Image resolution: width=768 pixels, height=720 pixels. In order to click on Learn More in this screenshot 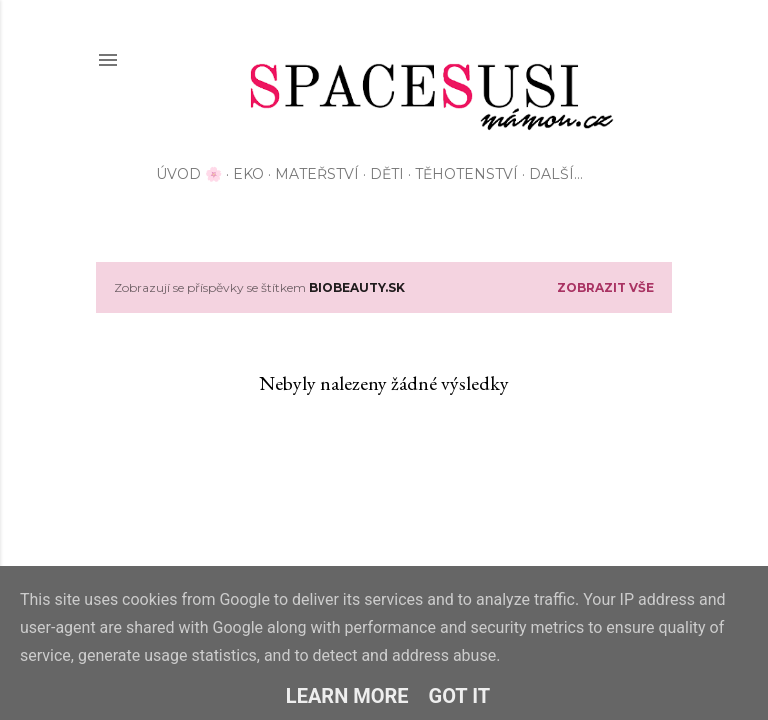, I will do `click(347, 696)`.